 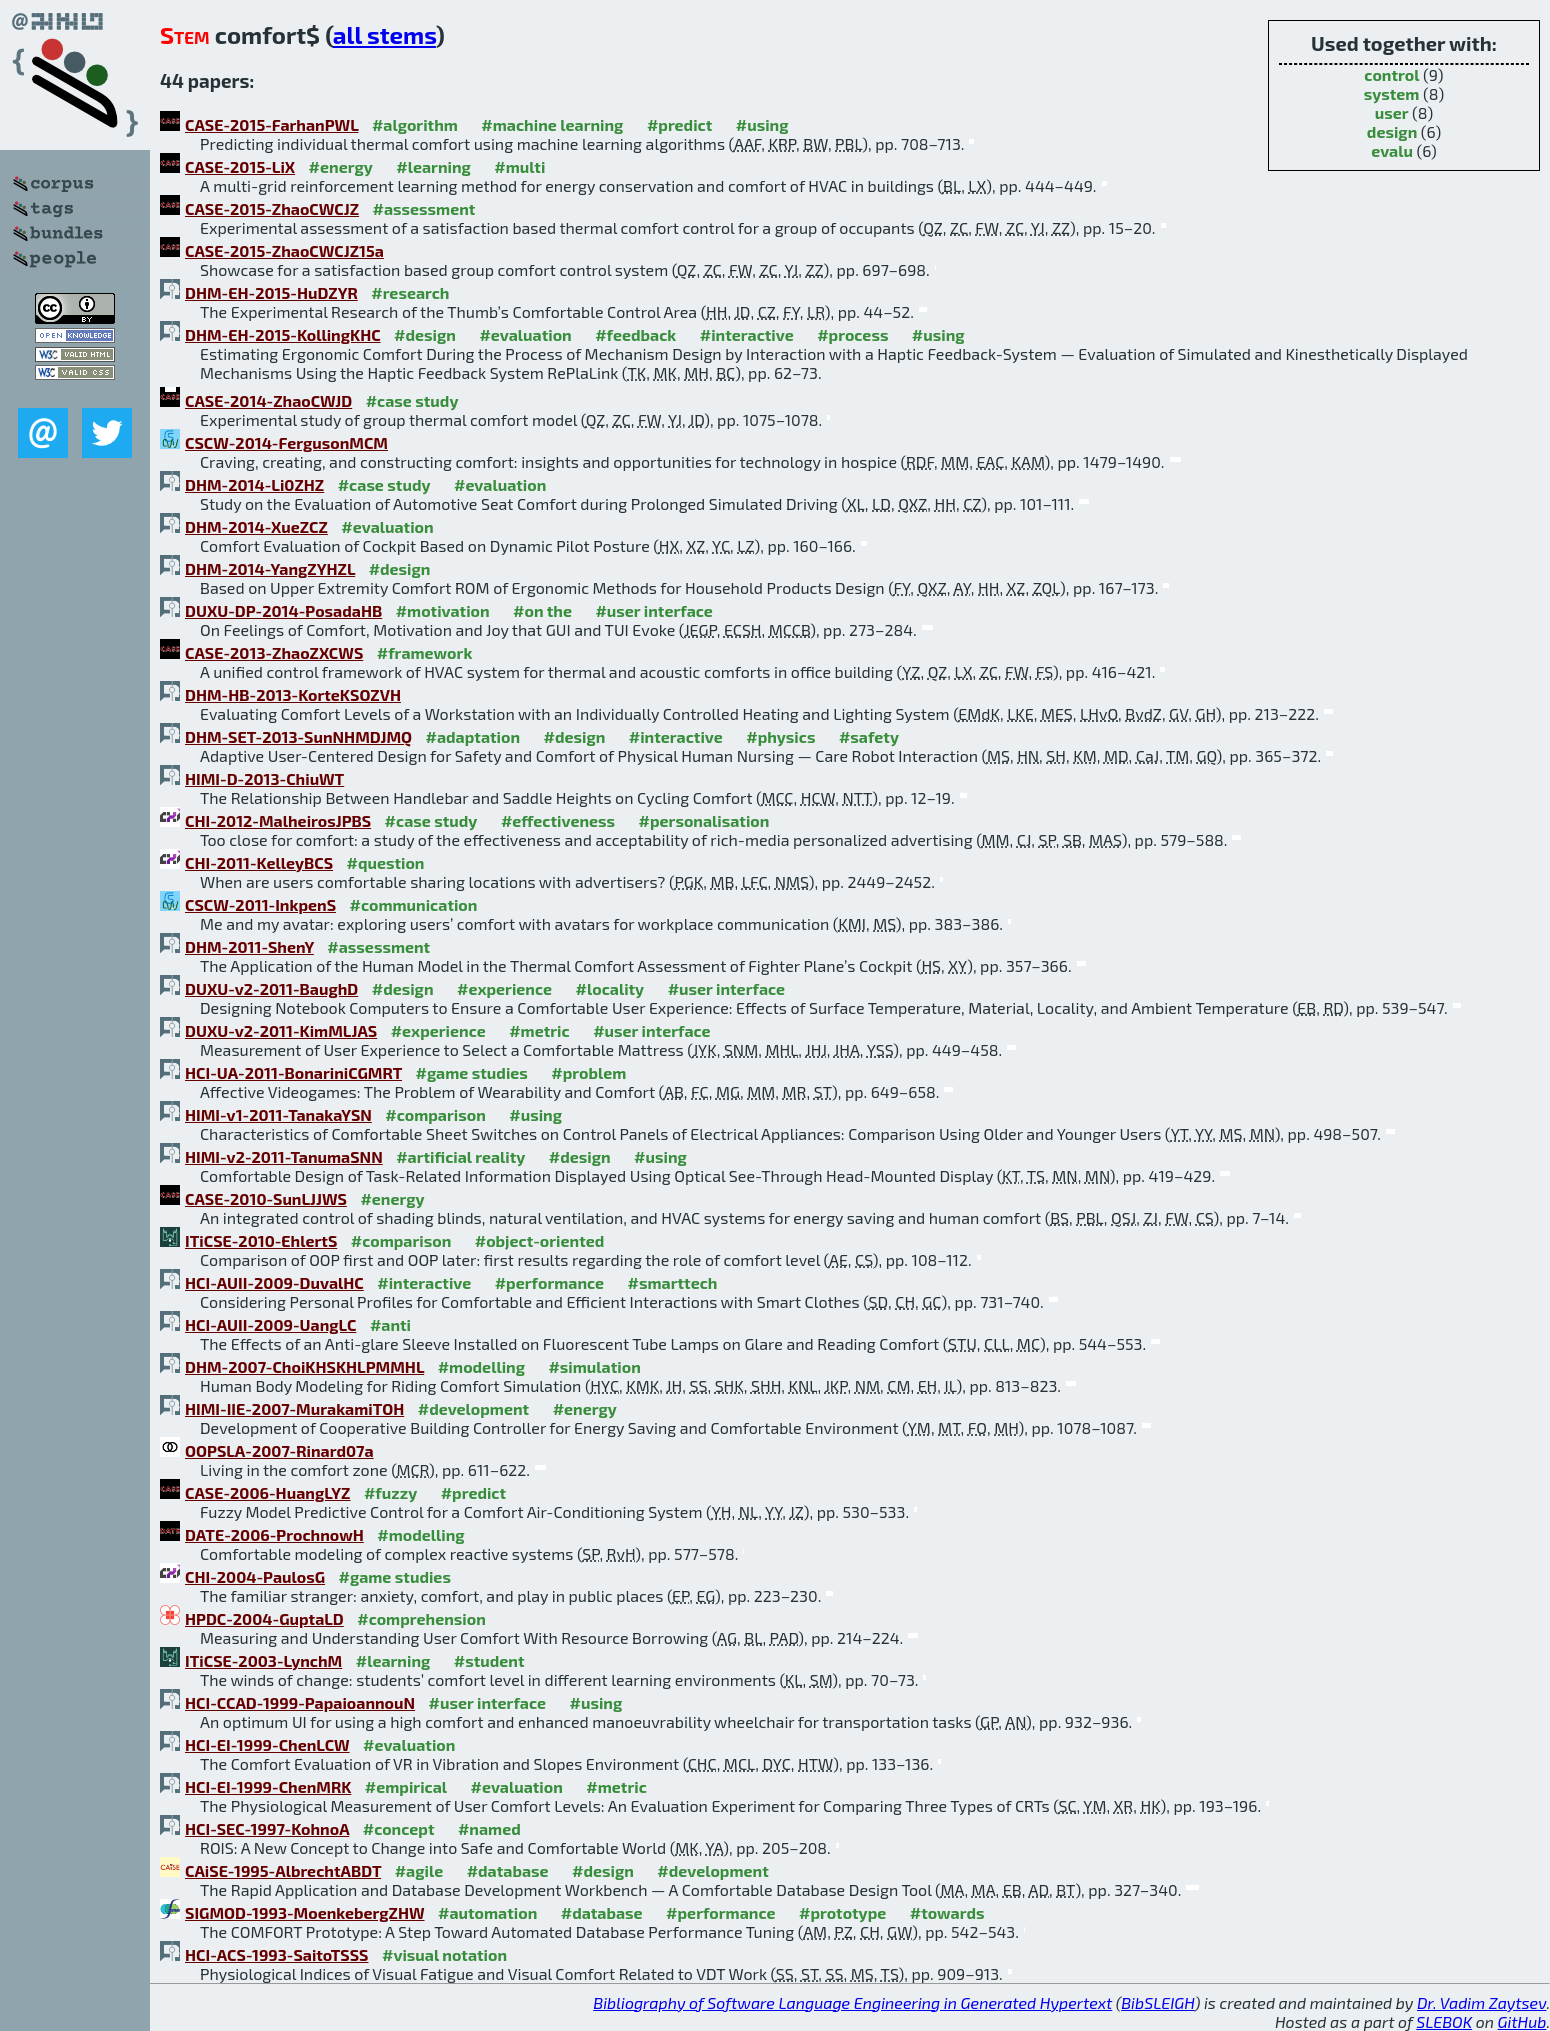 I want to click on DATE-2006-ProchnowH, so click(x=274, y=1534).